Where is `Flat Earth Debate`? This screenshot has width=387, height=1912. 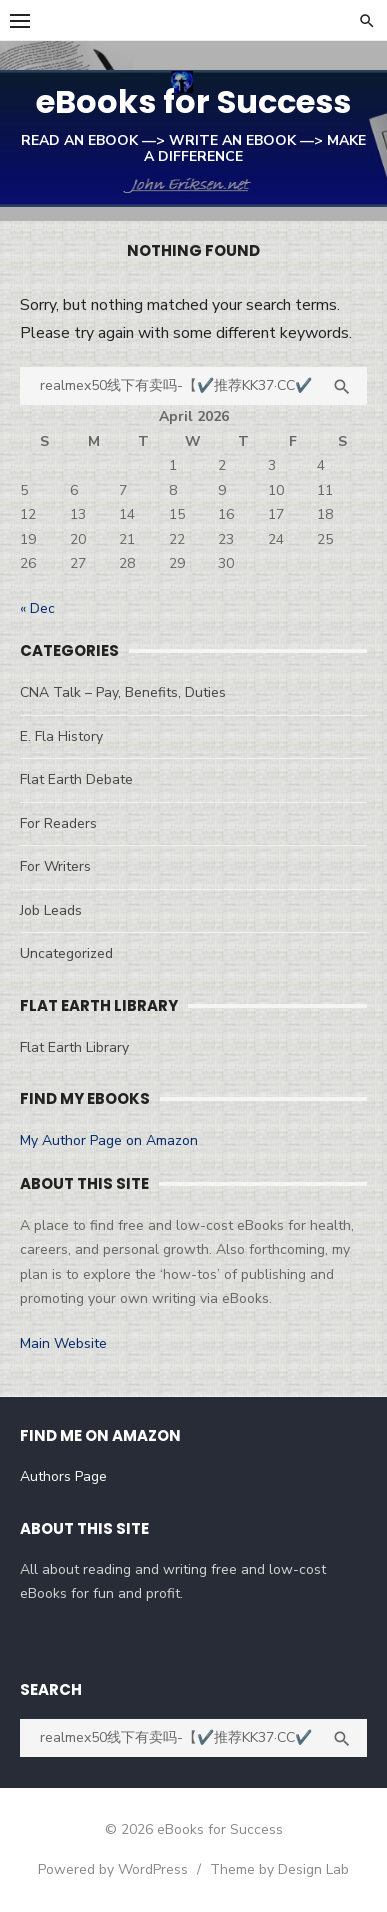
Flat Earth Debate is located at coordinates (76, 779).